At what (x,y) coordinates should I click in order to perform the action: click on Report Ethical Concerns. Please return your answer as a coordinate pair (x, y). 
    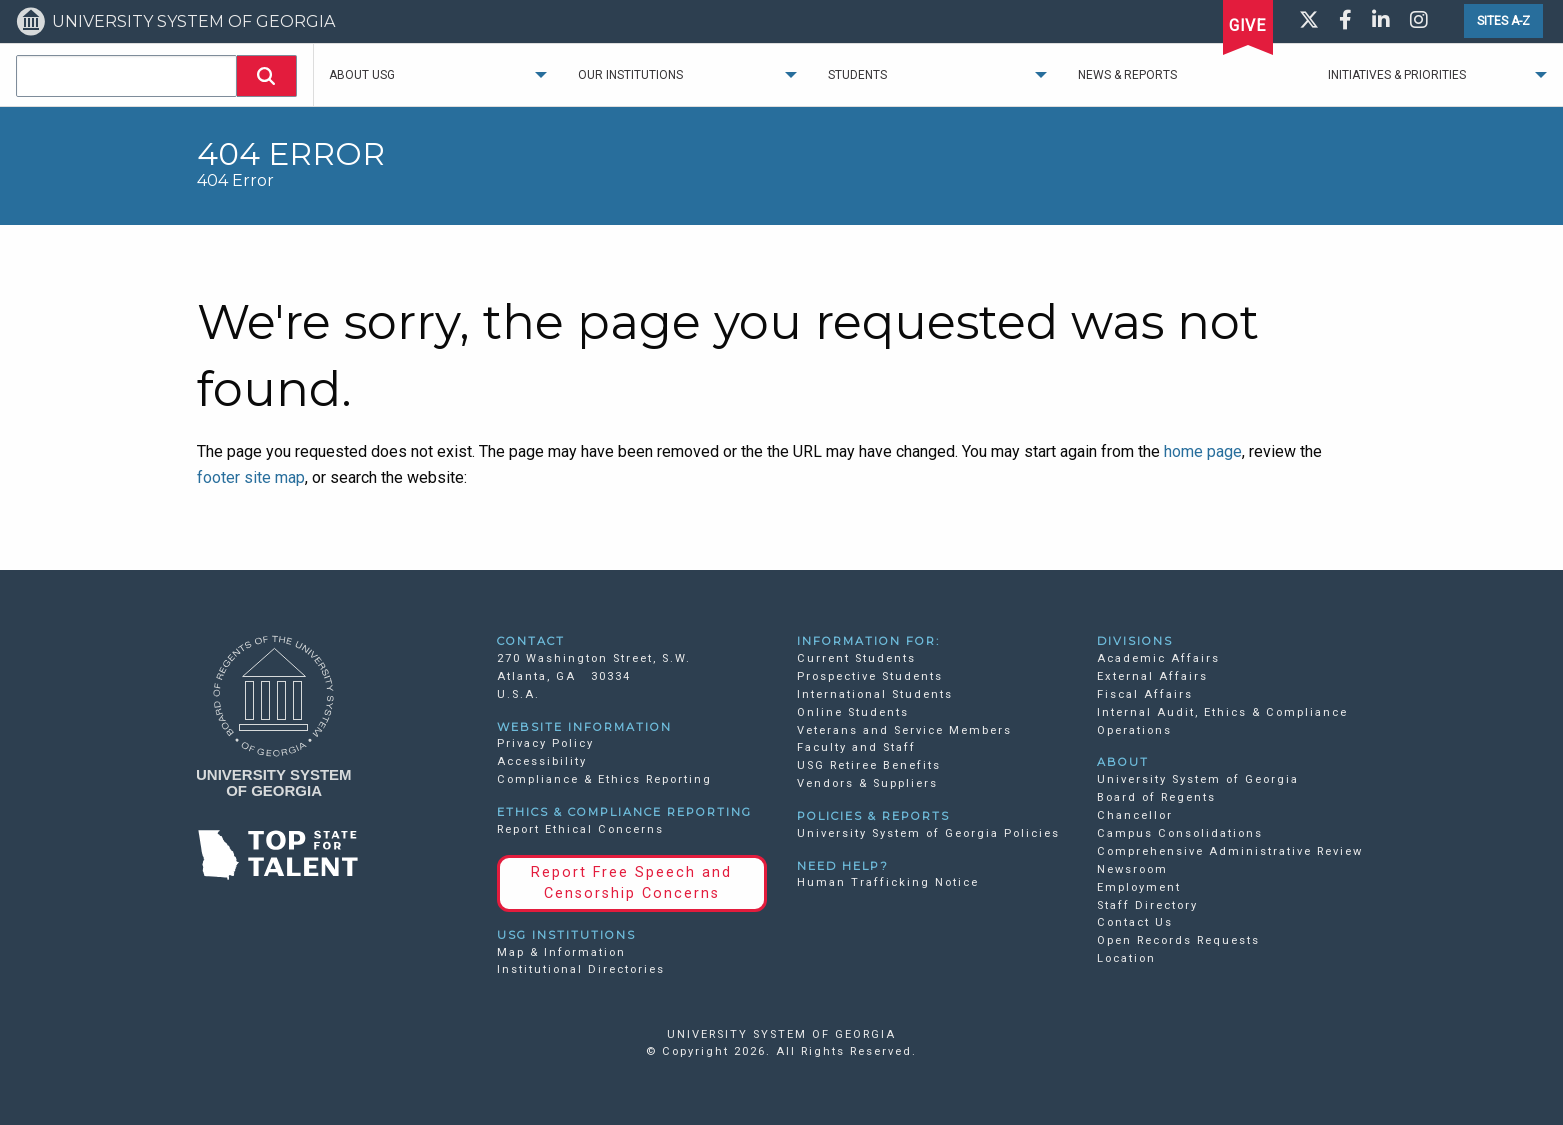
    Looking at the image, I should click on (580, 829).